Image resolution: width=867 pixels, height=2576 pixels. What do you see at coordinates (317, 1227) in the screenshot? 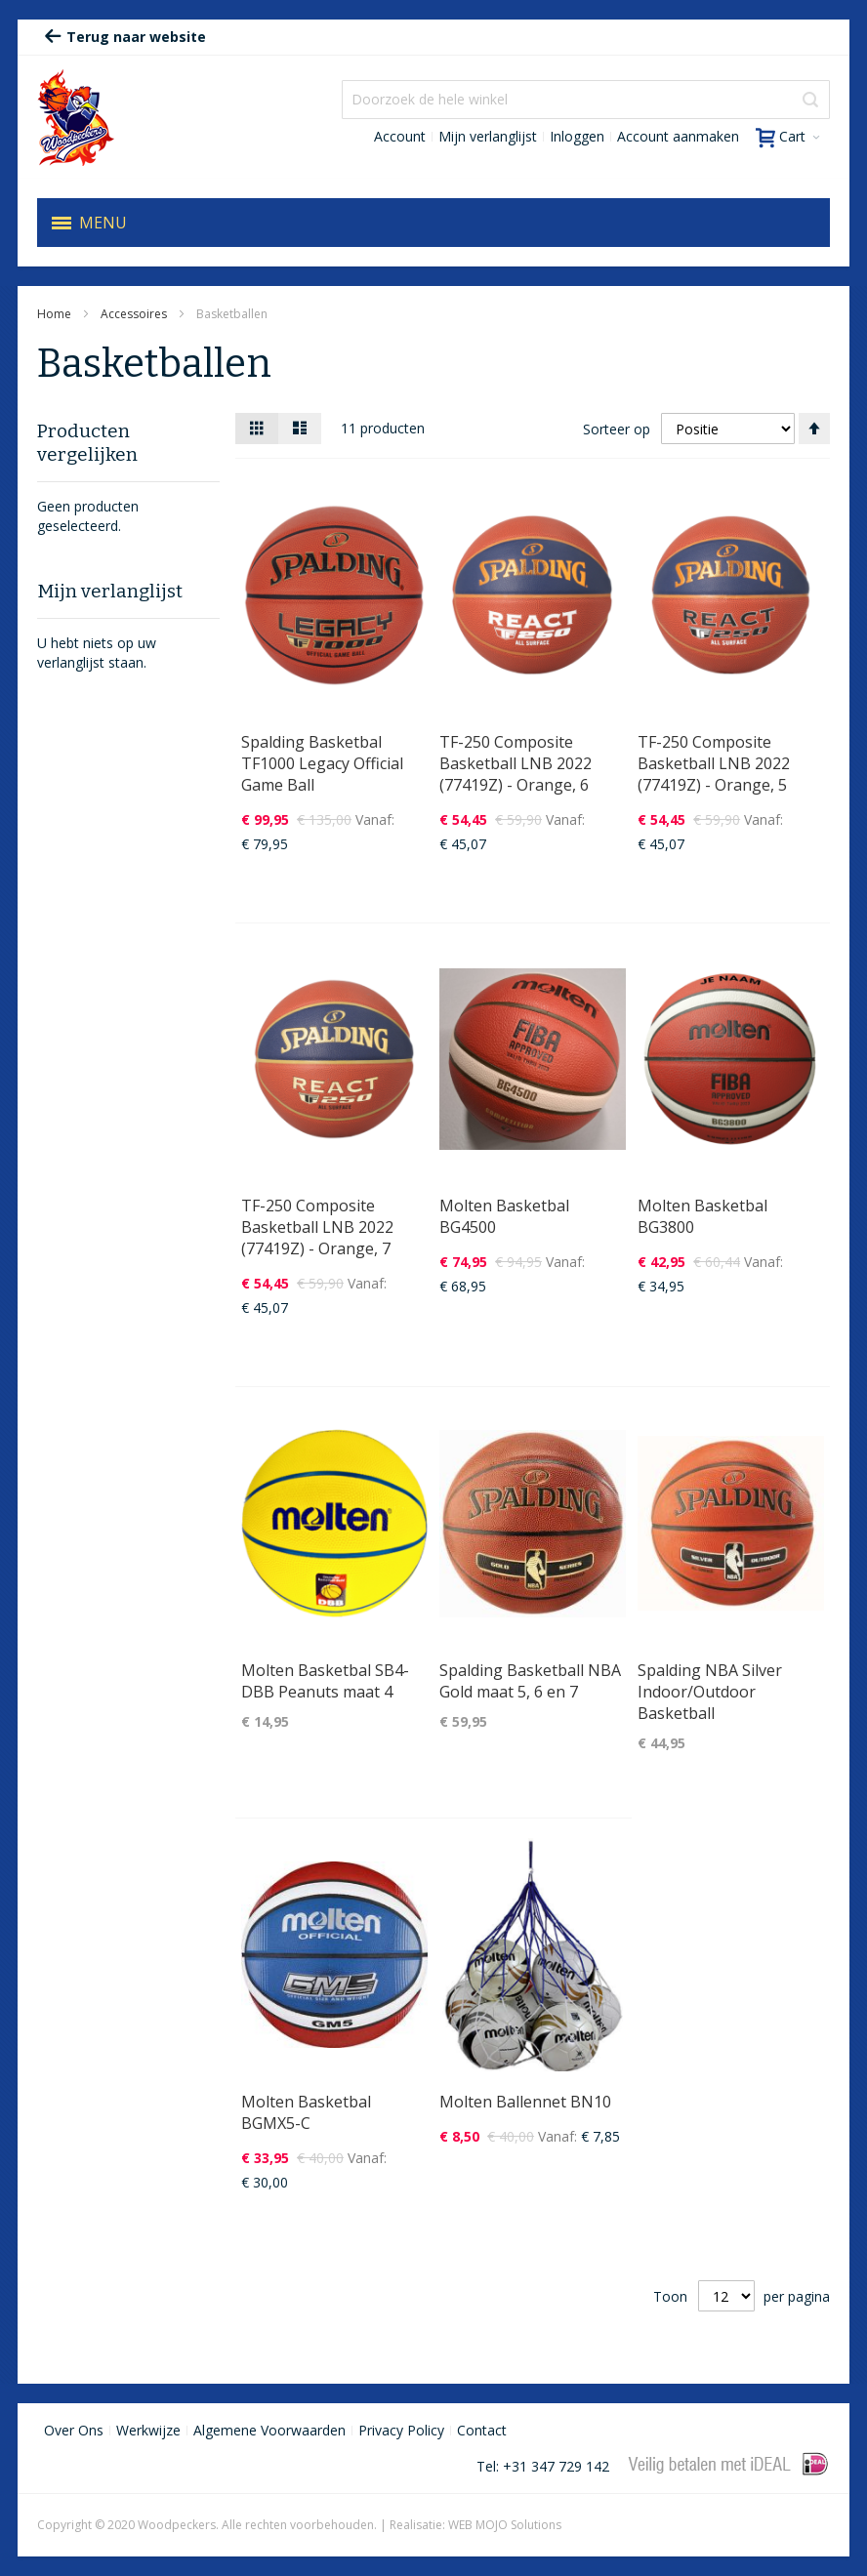
I see `TF-250 Composite Basketball LNB 2022 (77419Z) - Orange, 7` at bounding box center [317, 1227].